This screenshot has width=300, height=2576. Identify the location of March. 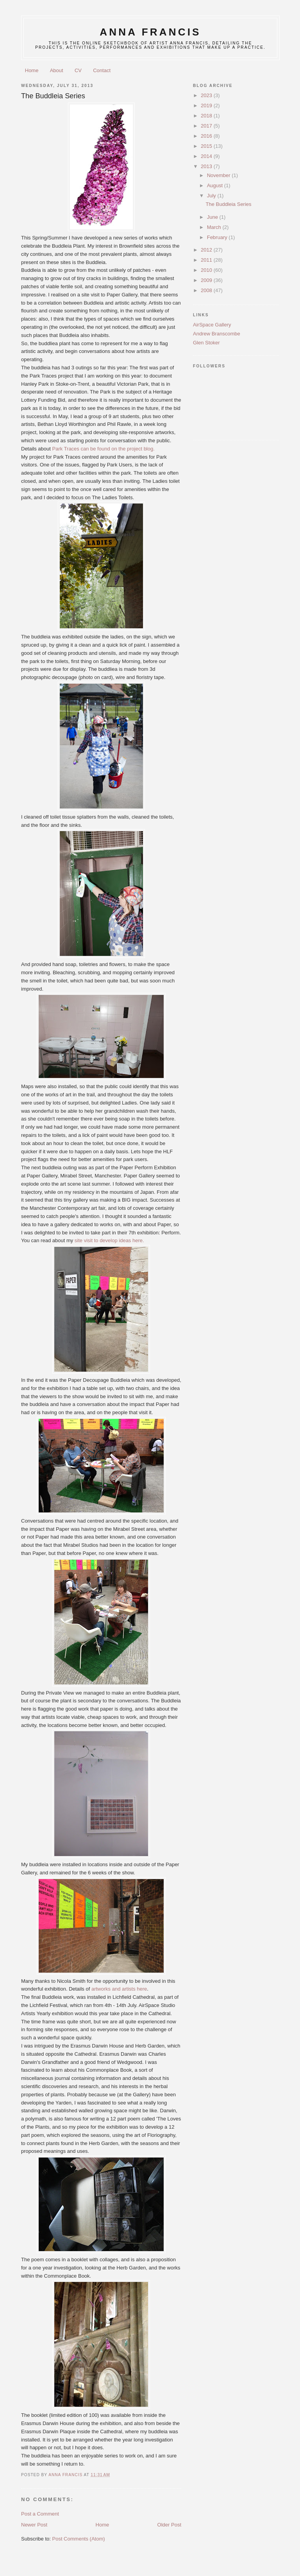
(215, 227).